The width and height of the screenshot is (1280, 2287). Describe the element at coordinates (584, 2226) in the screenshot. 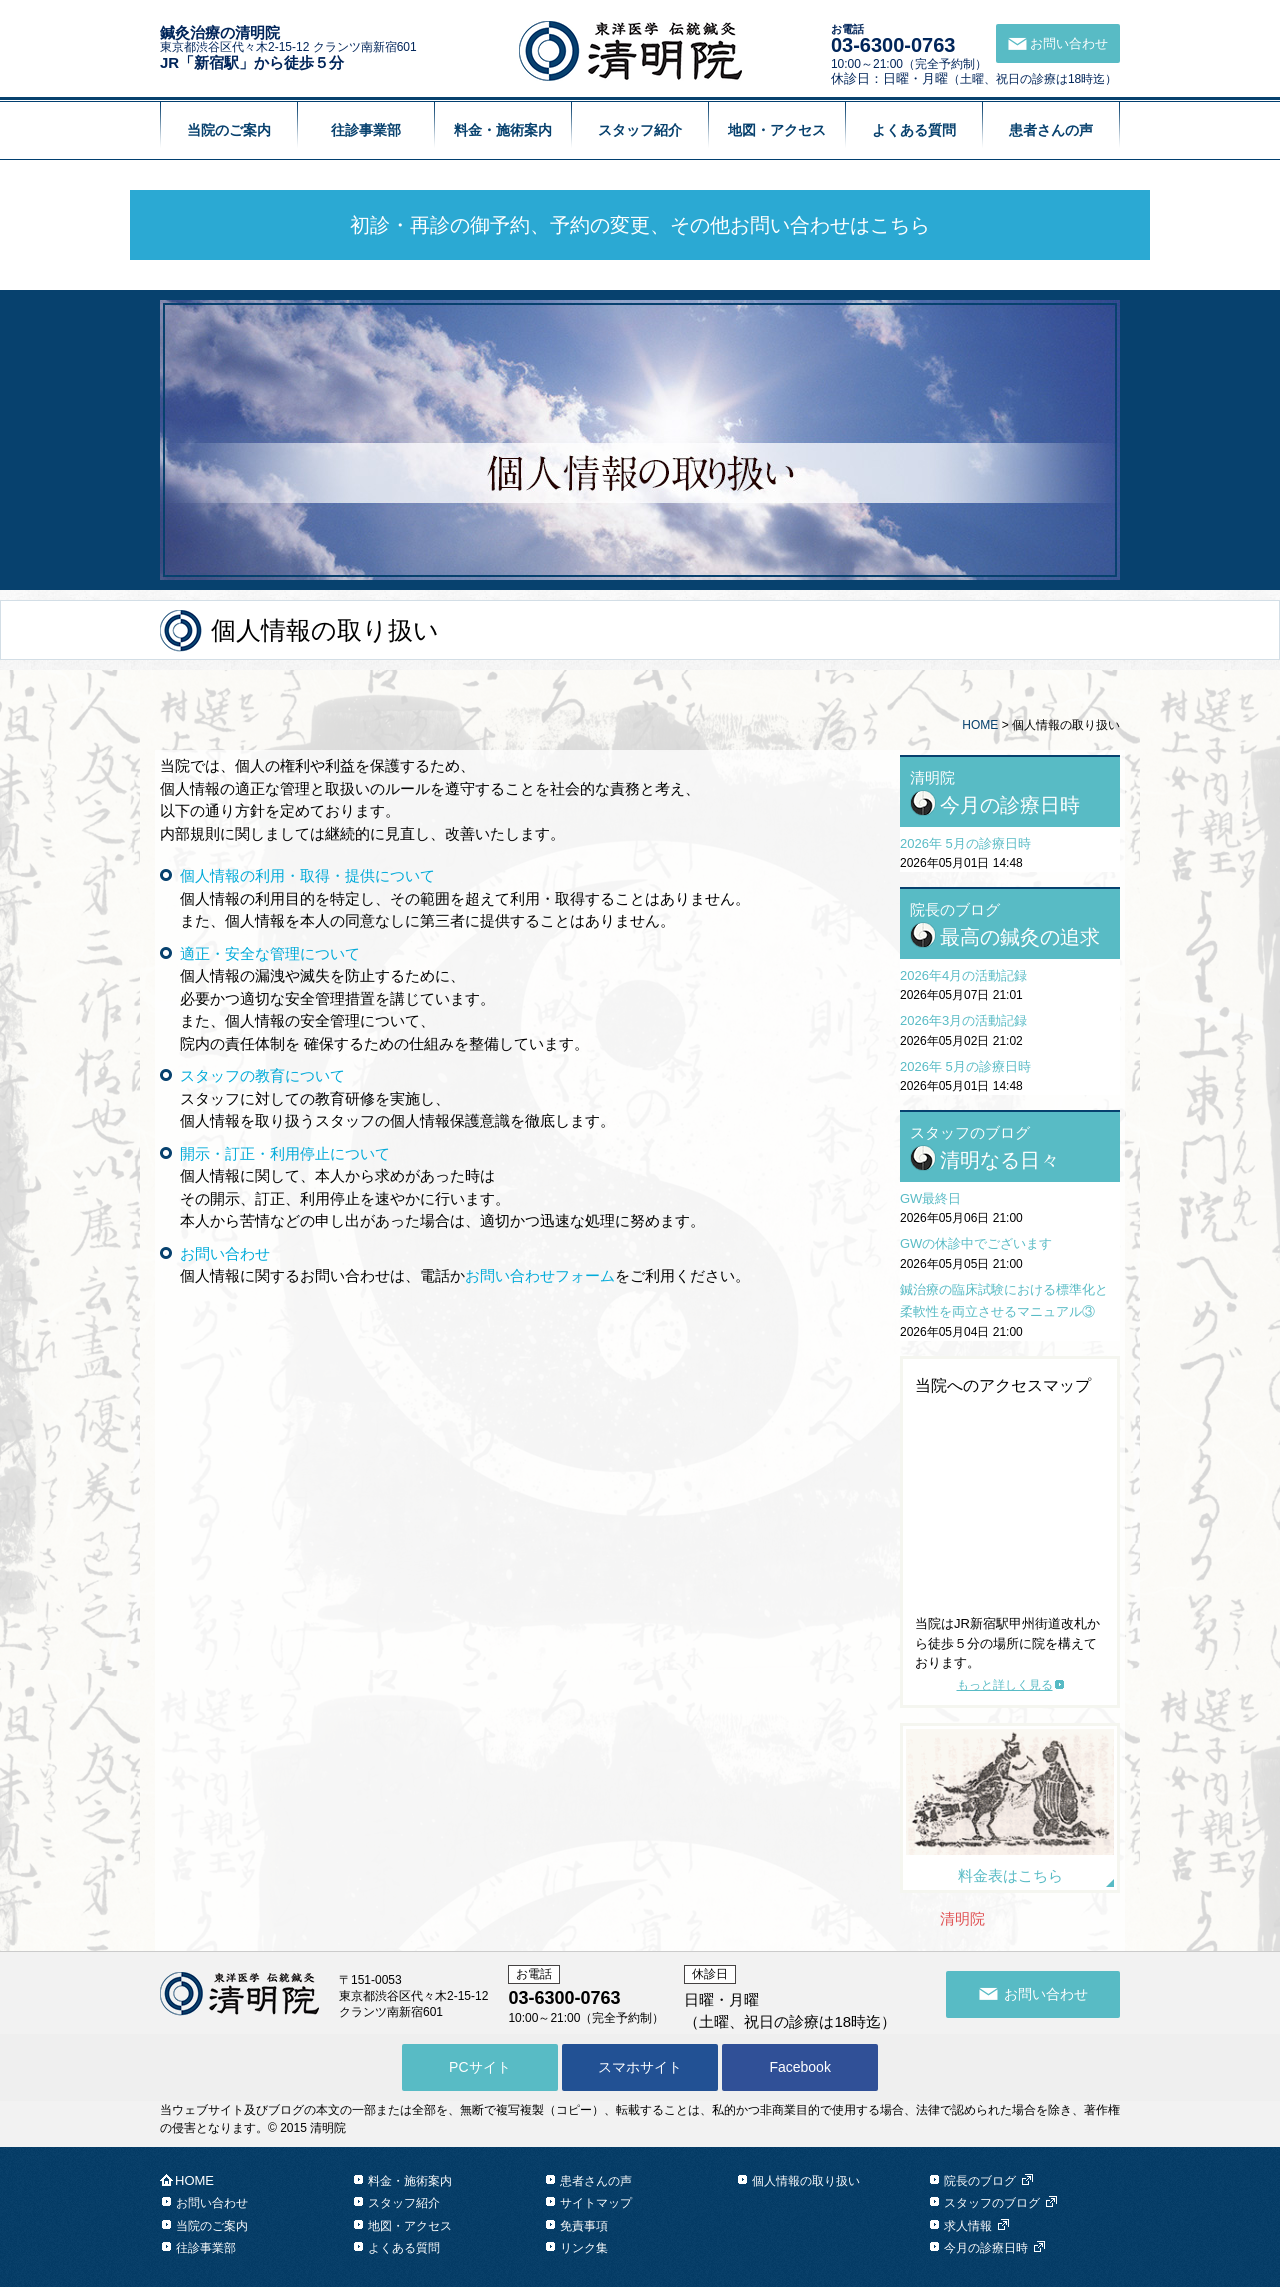

I see `免責事項` at that location.